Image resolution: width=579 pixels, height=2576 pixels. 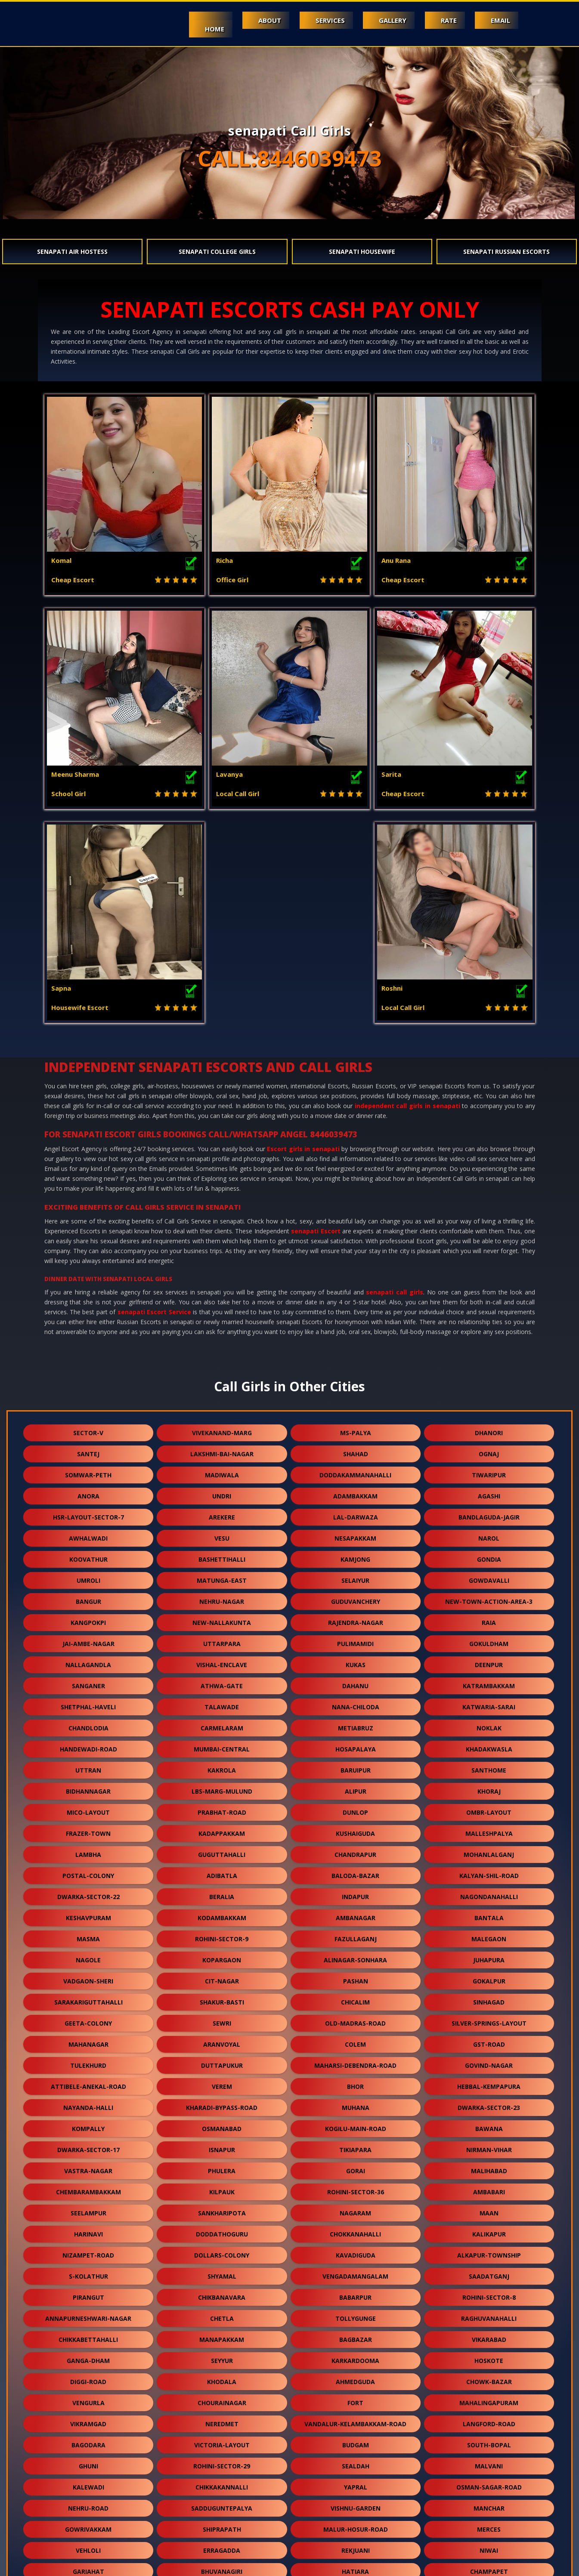 I want to click on hebbal-kempapura, so click(x=488, y=1873).